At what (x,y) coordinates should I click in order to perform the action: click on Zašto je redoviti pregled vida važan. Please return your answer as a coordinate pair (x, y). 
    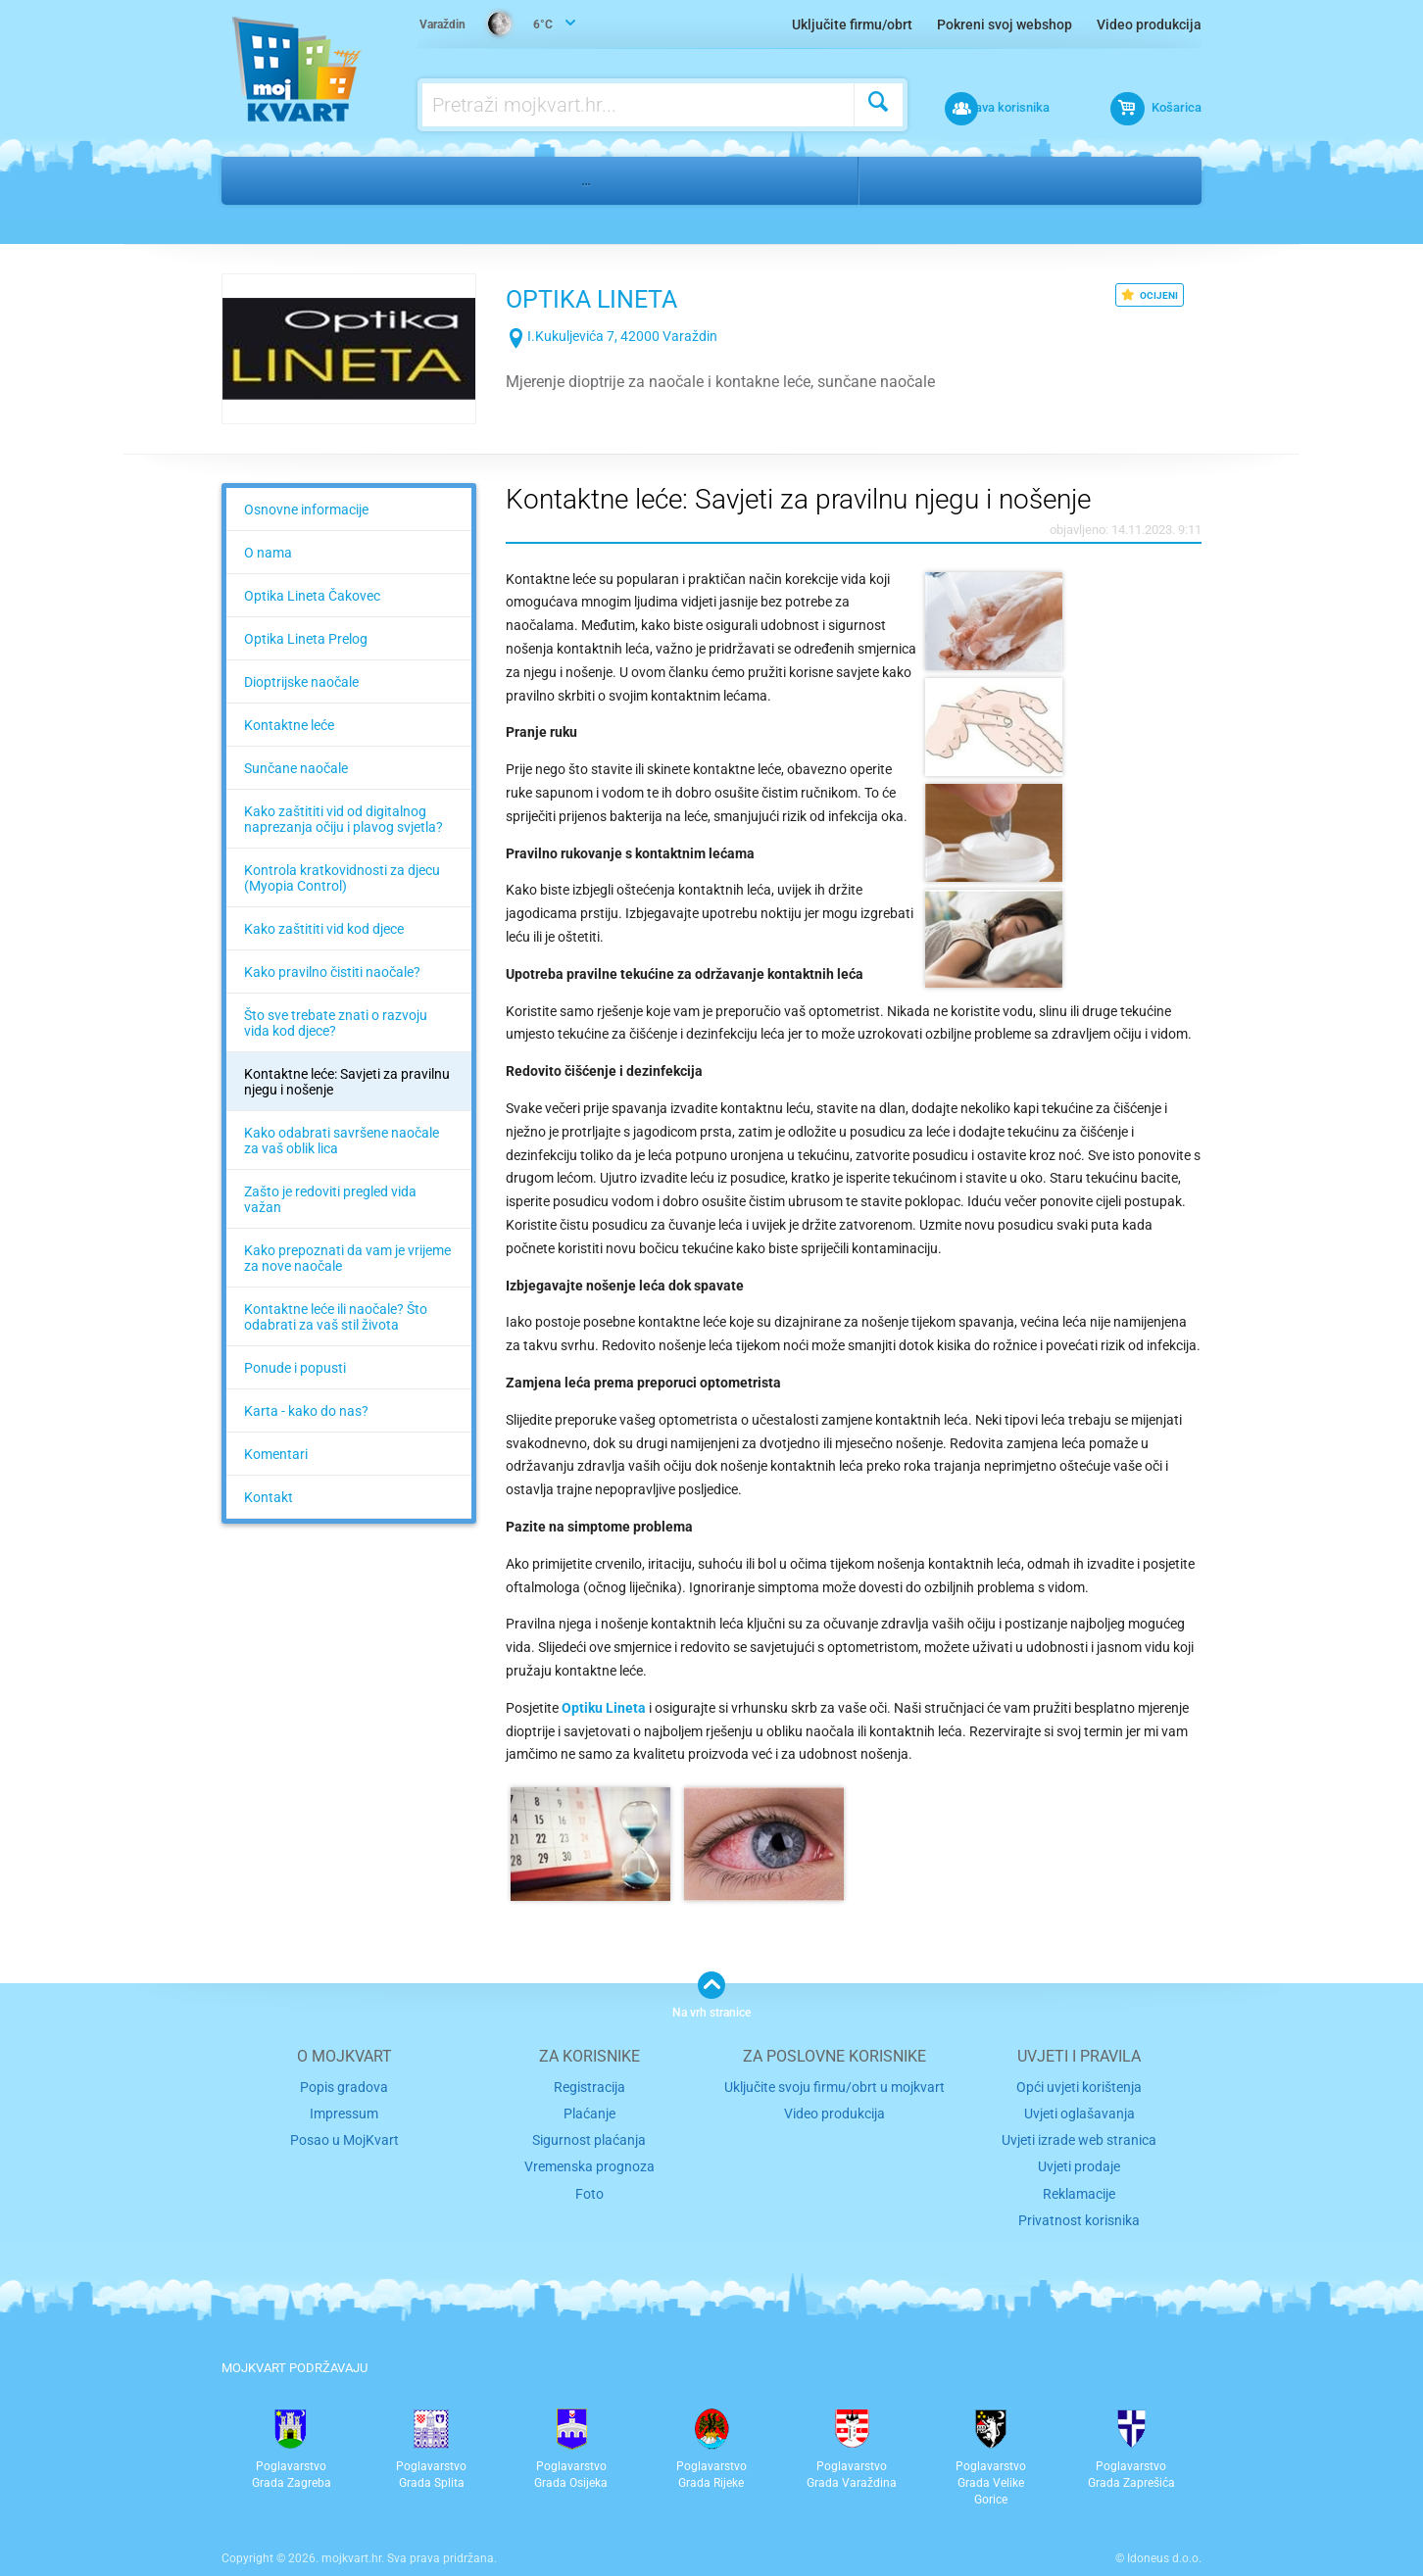
    Looking at the image, I should click on (330, 1199).